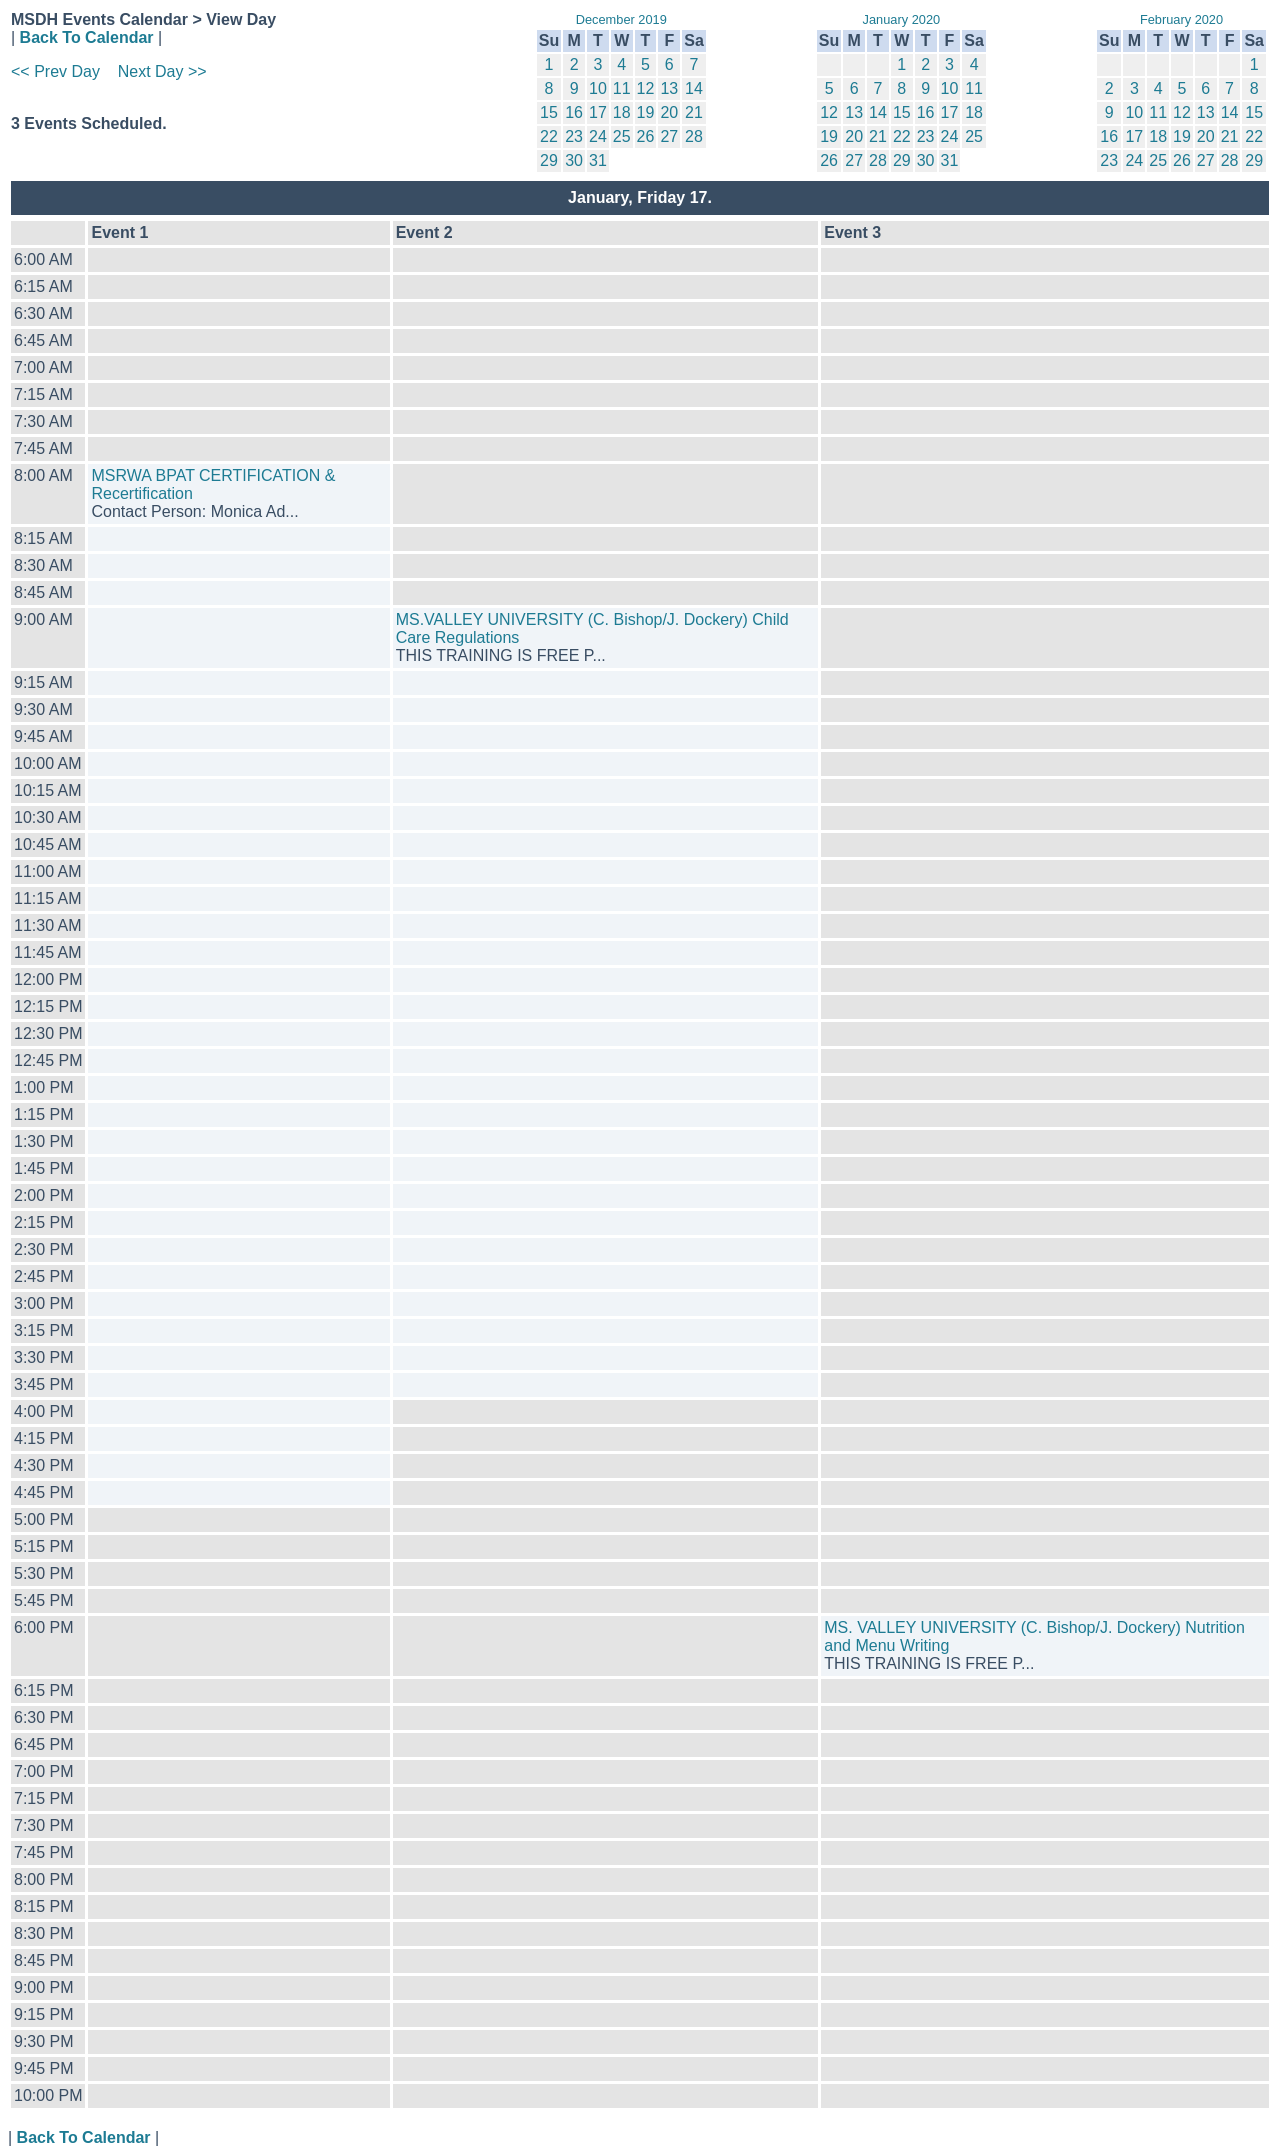  I want to click on 10, so click(598, 88).